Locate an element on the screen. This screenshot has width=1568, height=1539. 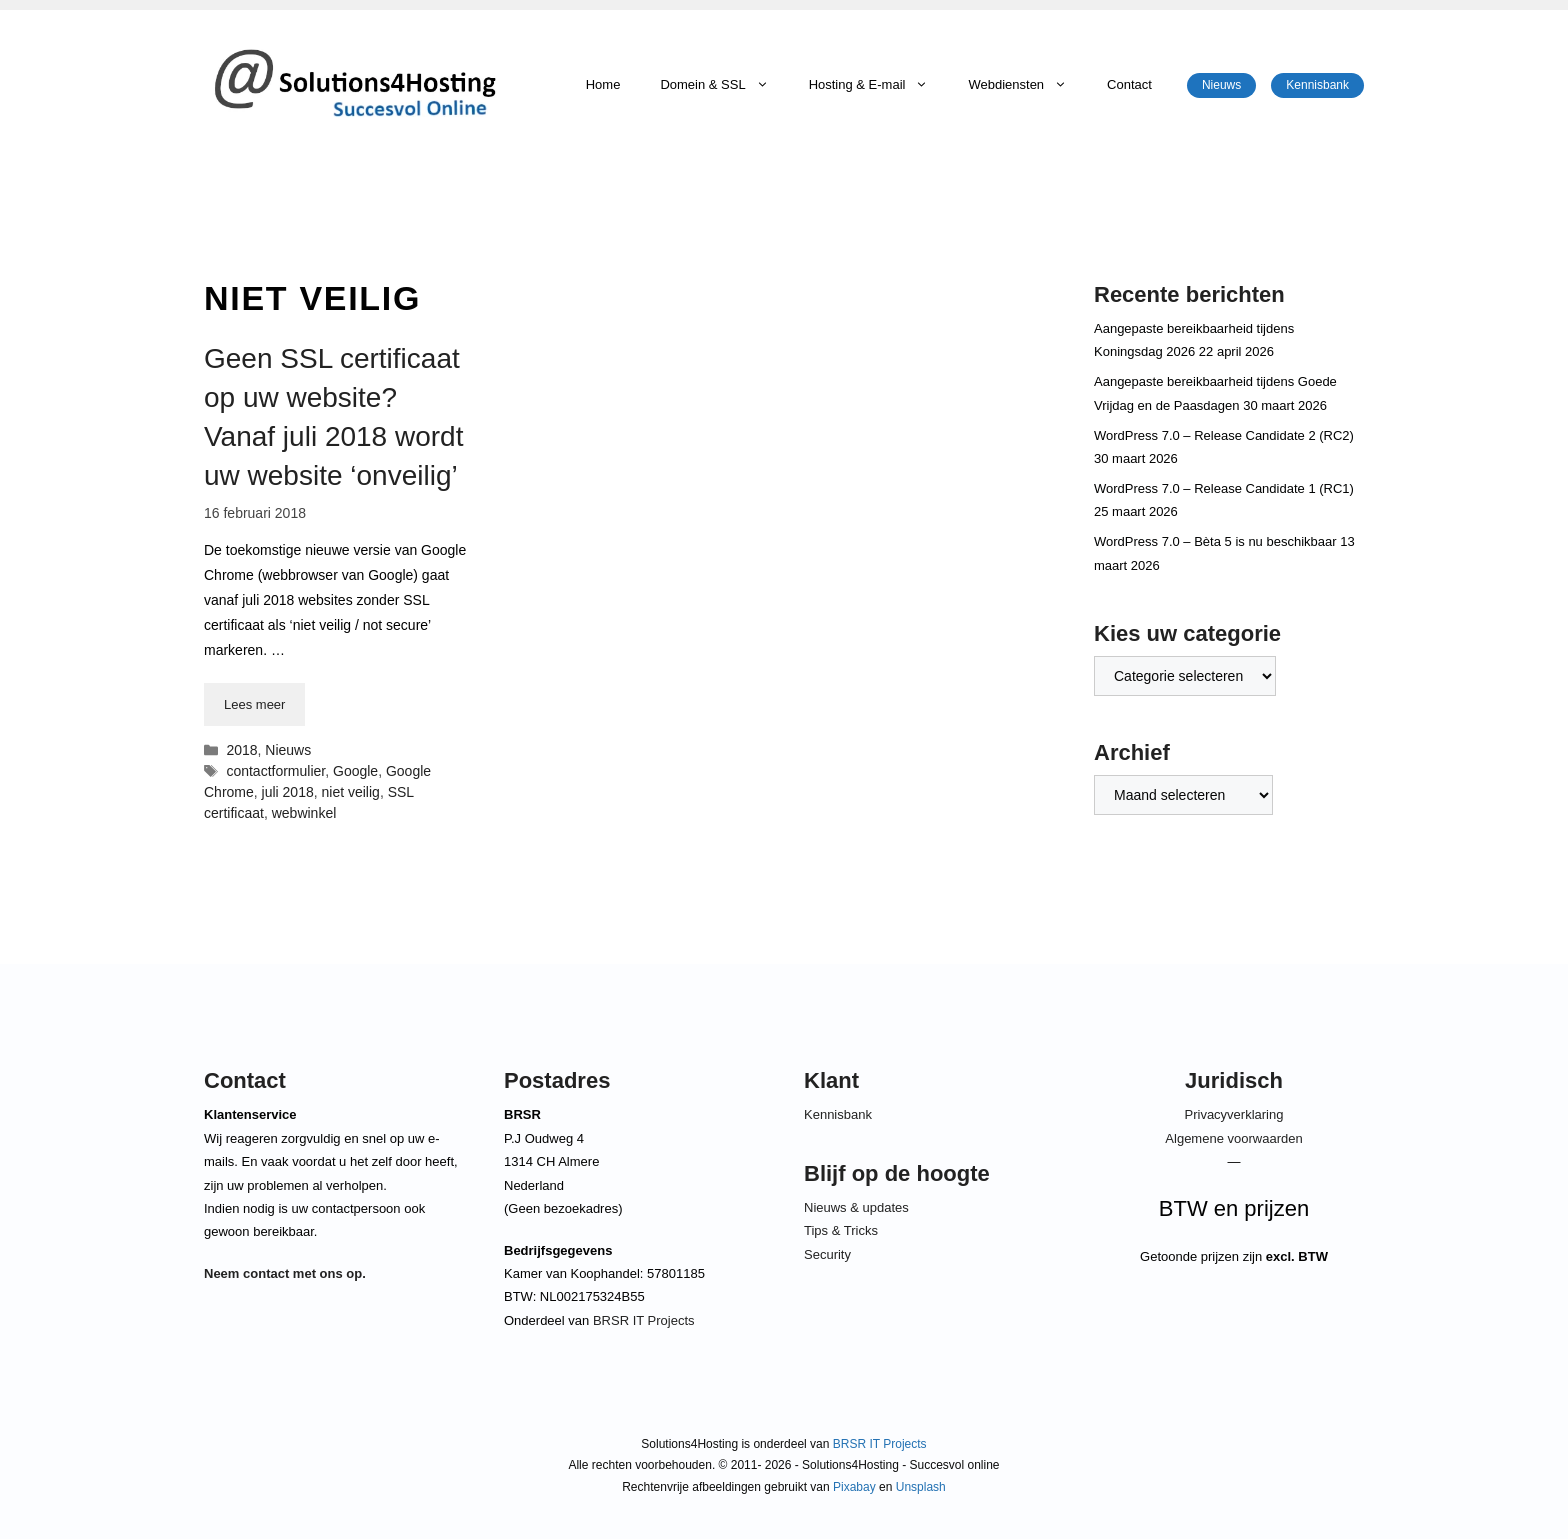
Hosting & E-mail is located at coordinates (879, 85).